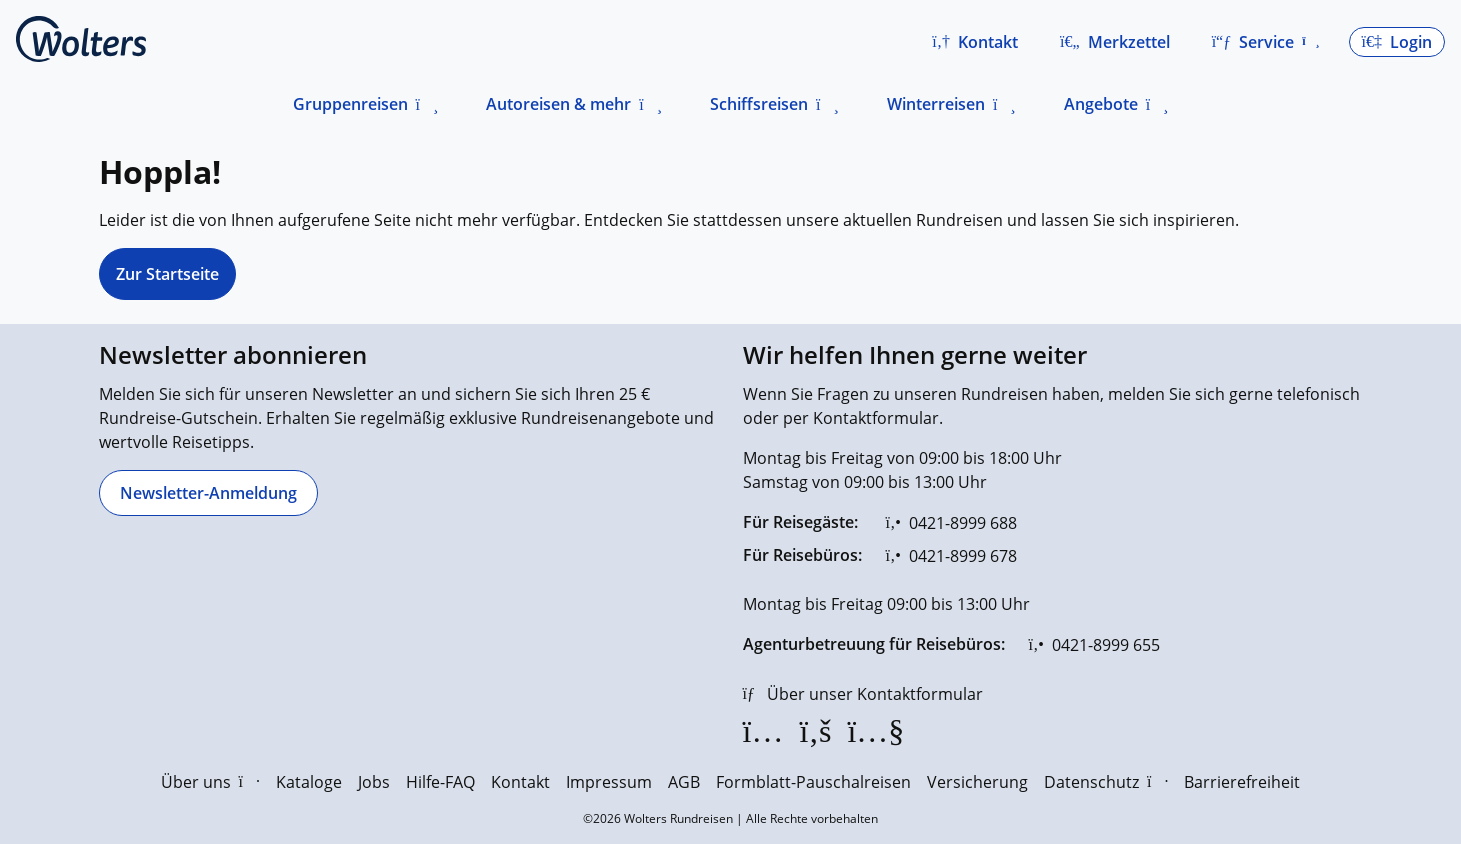 Image resolution: width=1461 pixels, height=844 pixels. Describe the element at coordinates (609, 782) in the screenshot. I see `Impressum` at that location.